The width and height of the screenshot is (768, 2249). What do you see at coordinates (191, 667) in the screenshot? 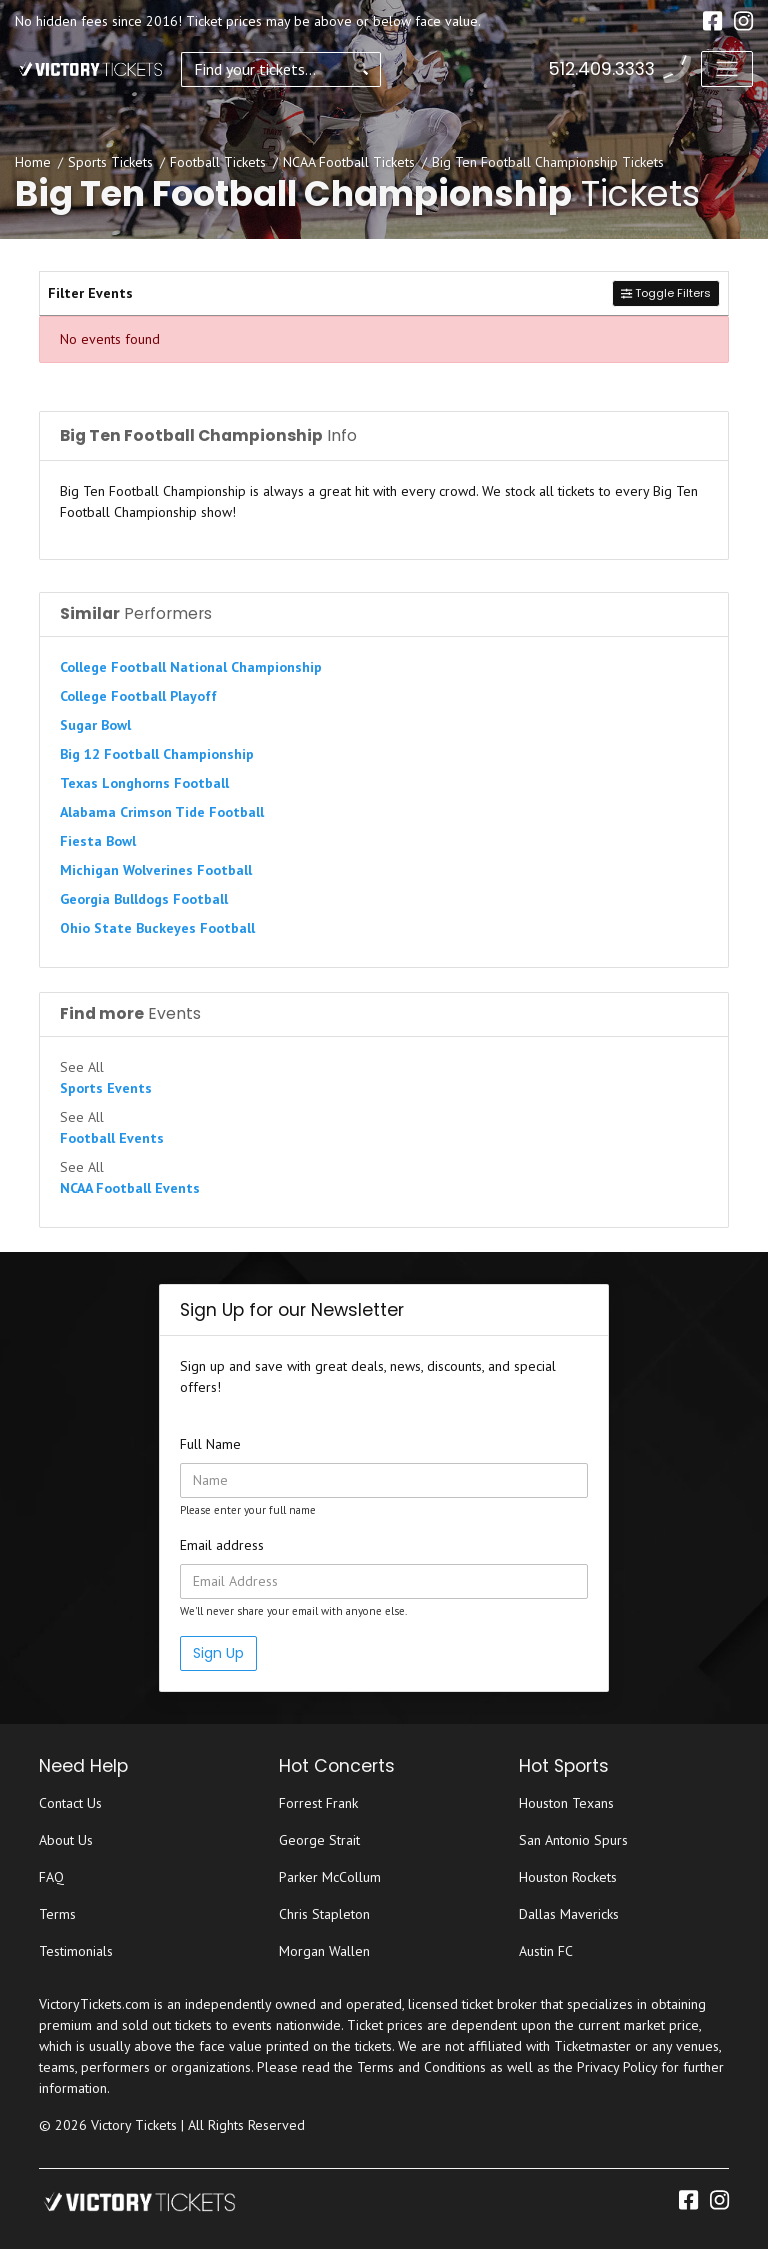
I see `College Football National Championship` at bounding box center [191, 667].